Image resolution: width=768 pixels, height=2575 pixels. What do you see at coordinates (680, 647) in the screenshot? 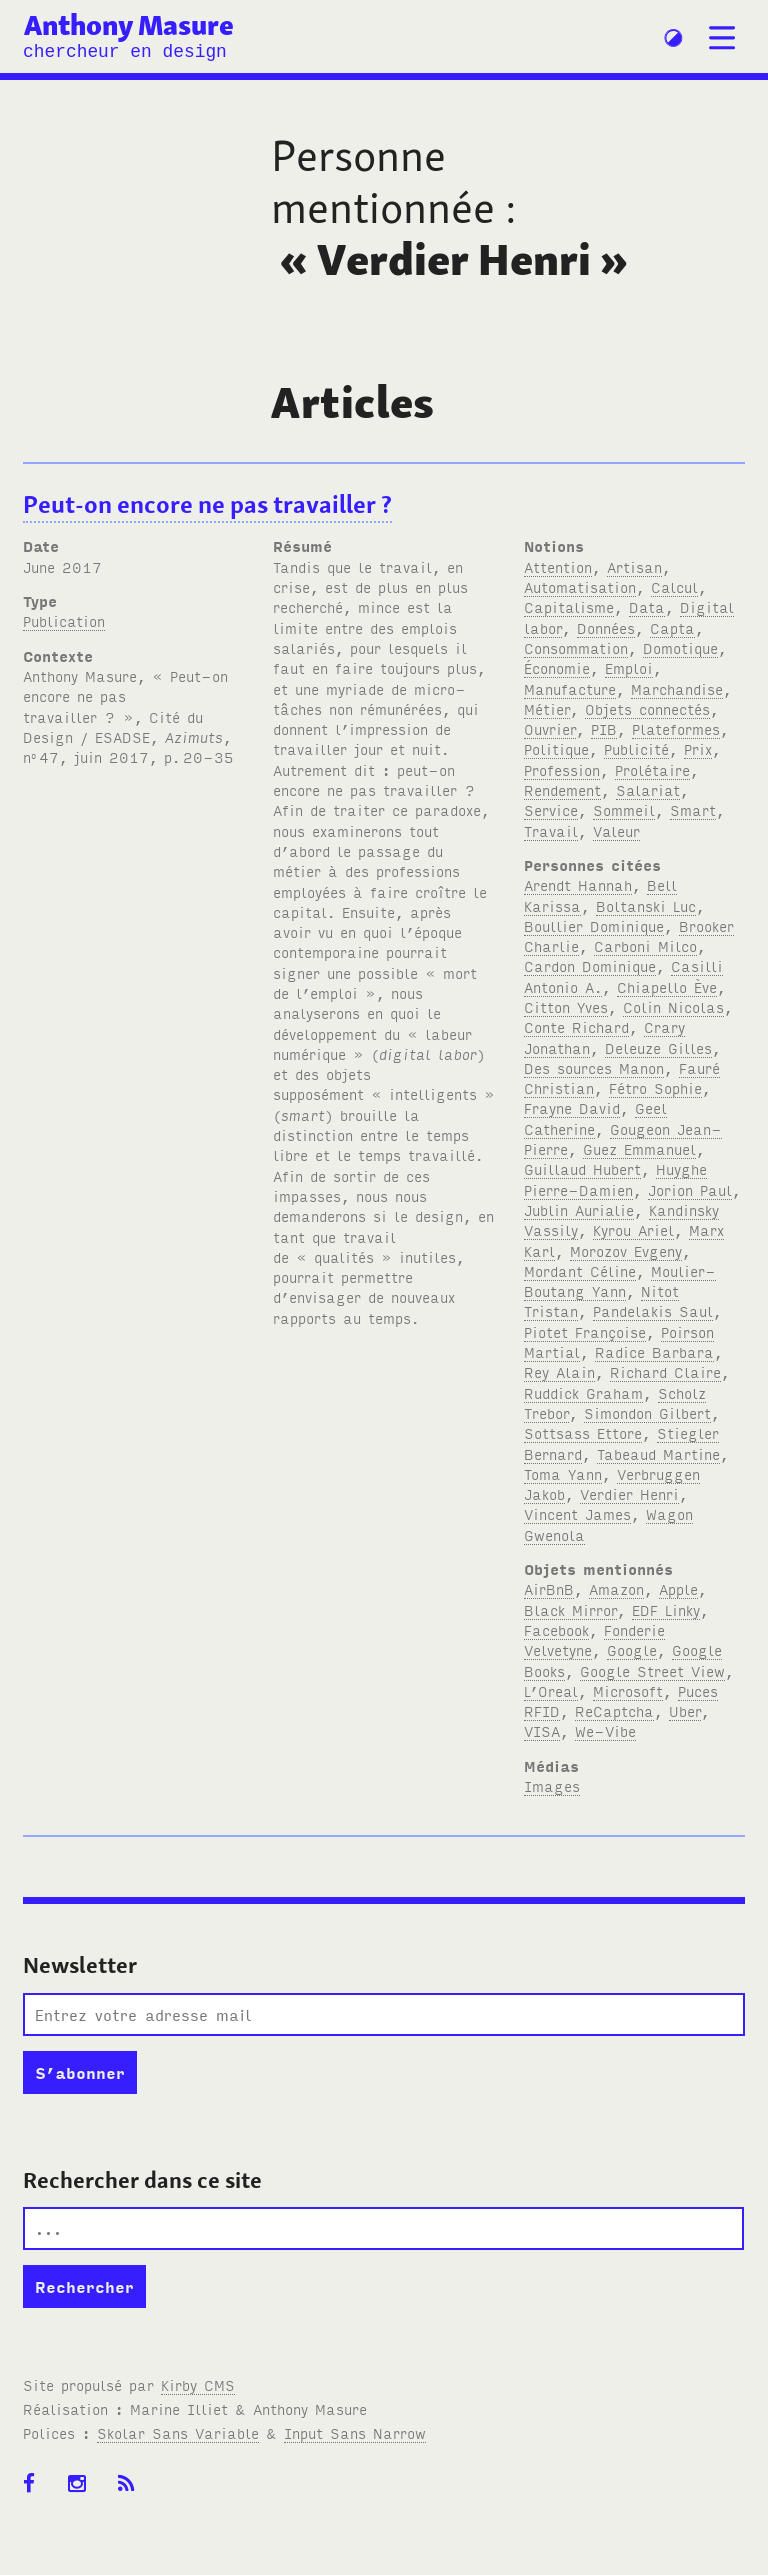
I see `Domotique` at bounding box center [680, 647].